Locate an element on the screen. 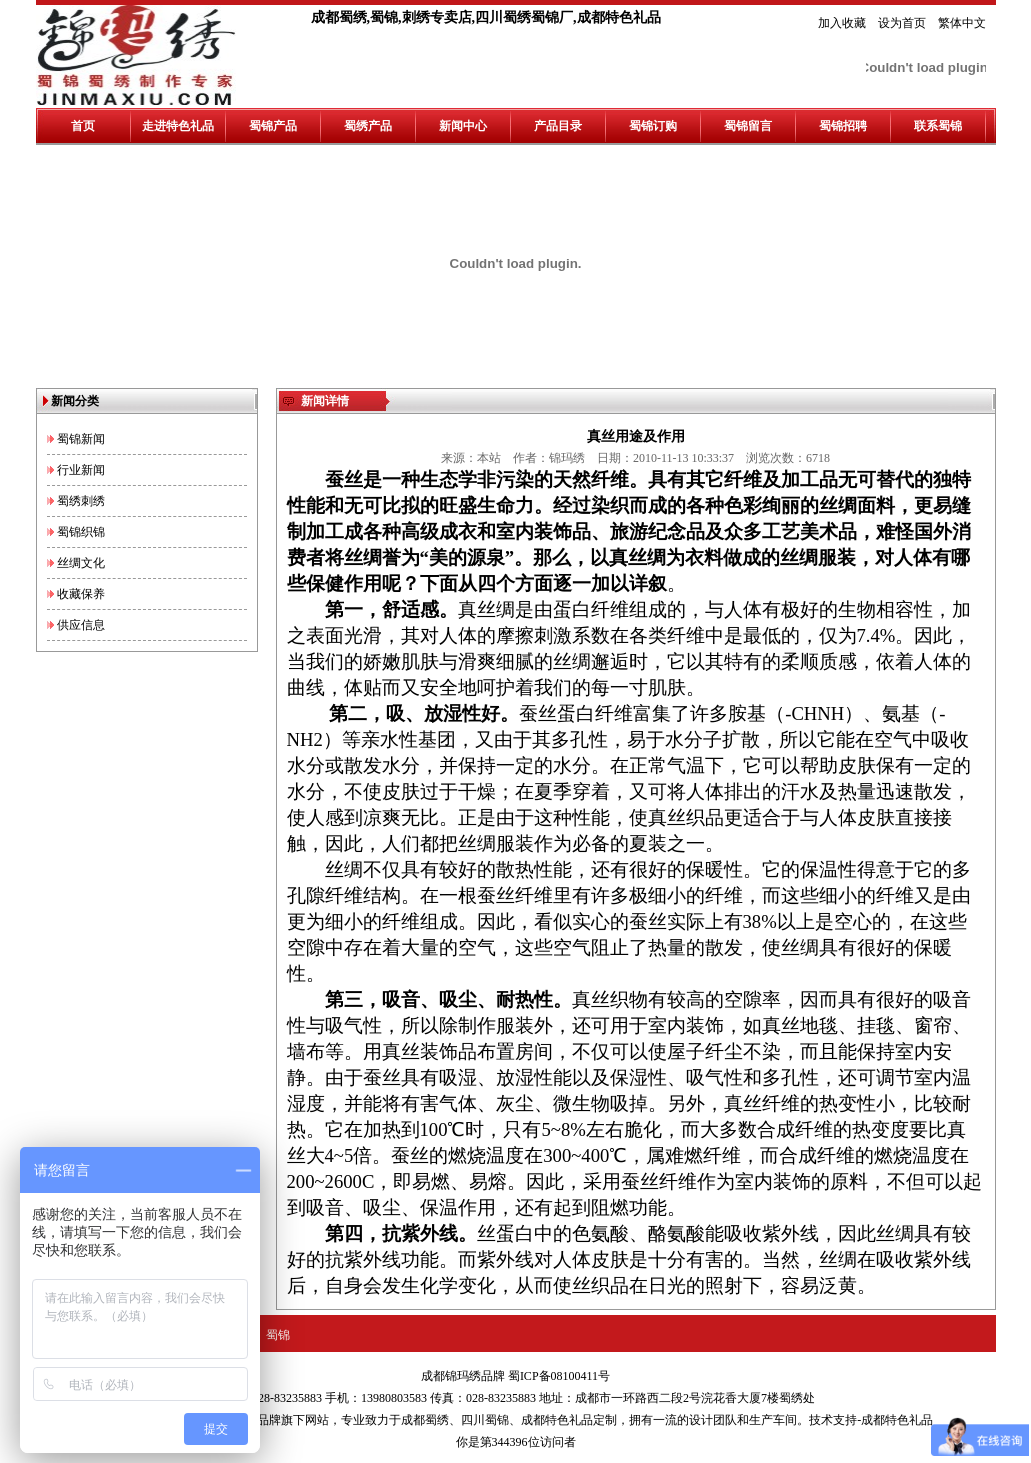 The height and width of the screenshot is (1463, 1031). 蜀绣产品 is located at coordinates (368, 126).